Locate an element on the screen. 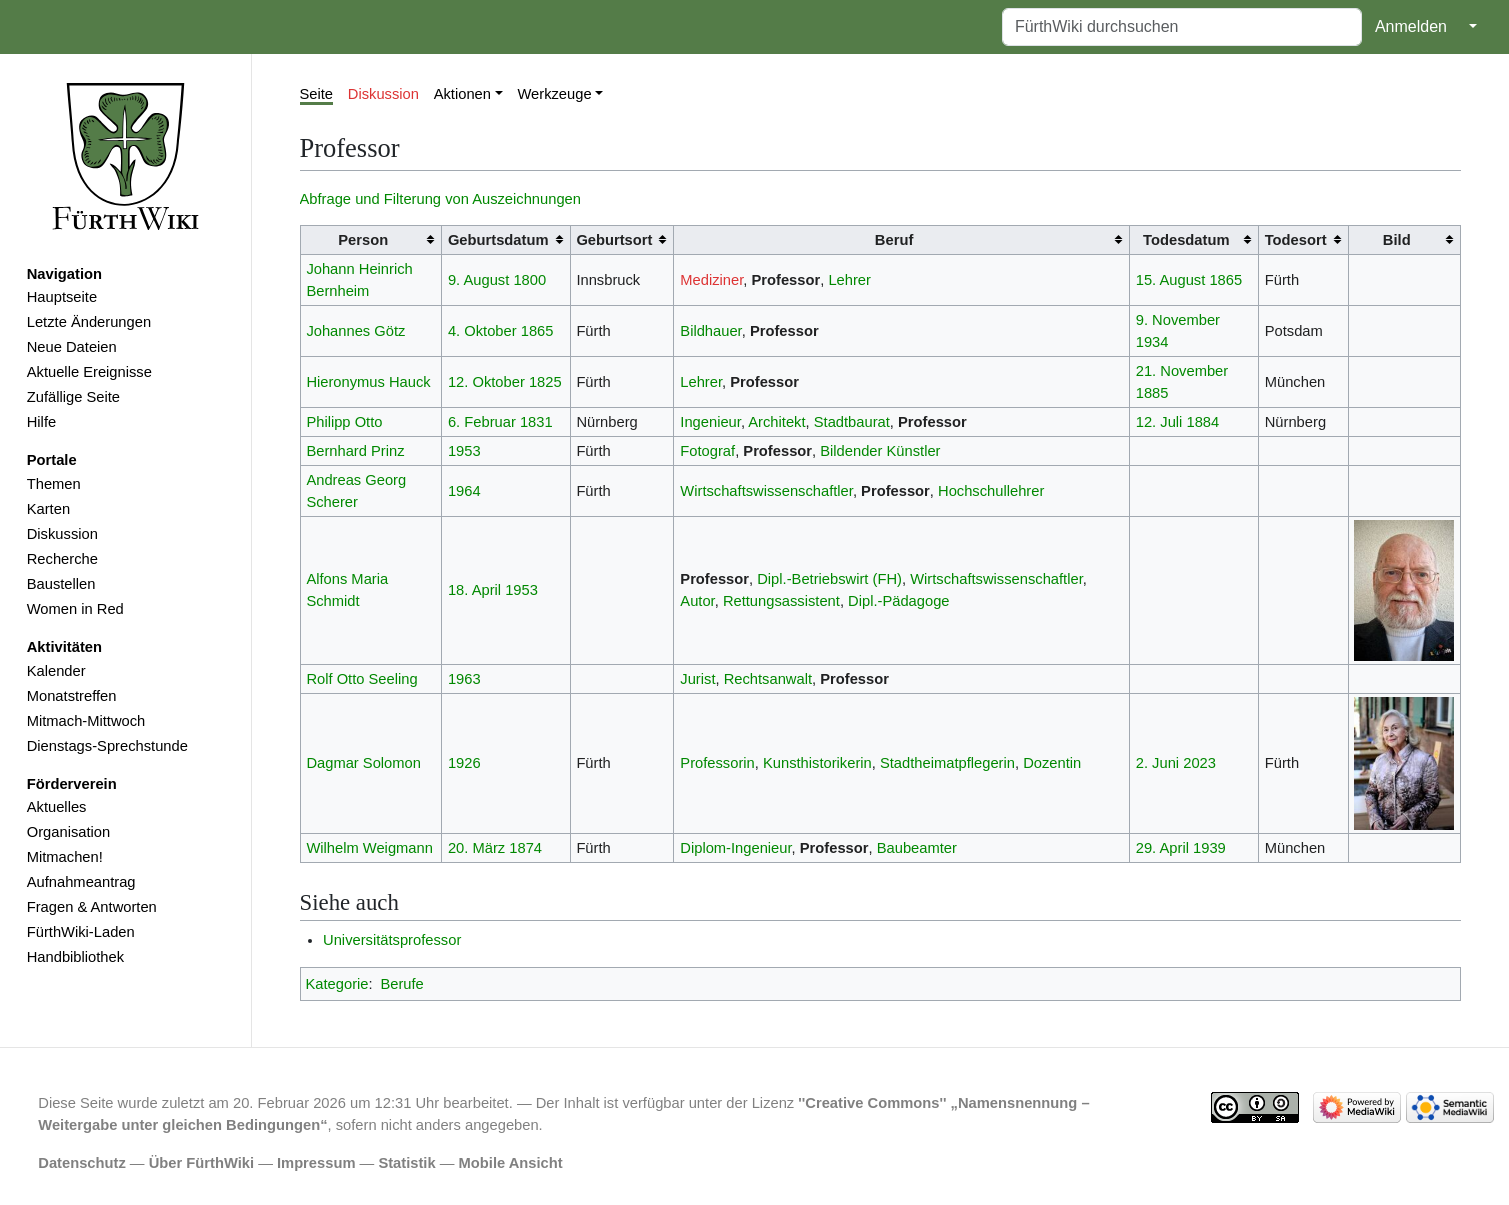  Hieronymus Hauck is located at coordinates (368, 382).